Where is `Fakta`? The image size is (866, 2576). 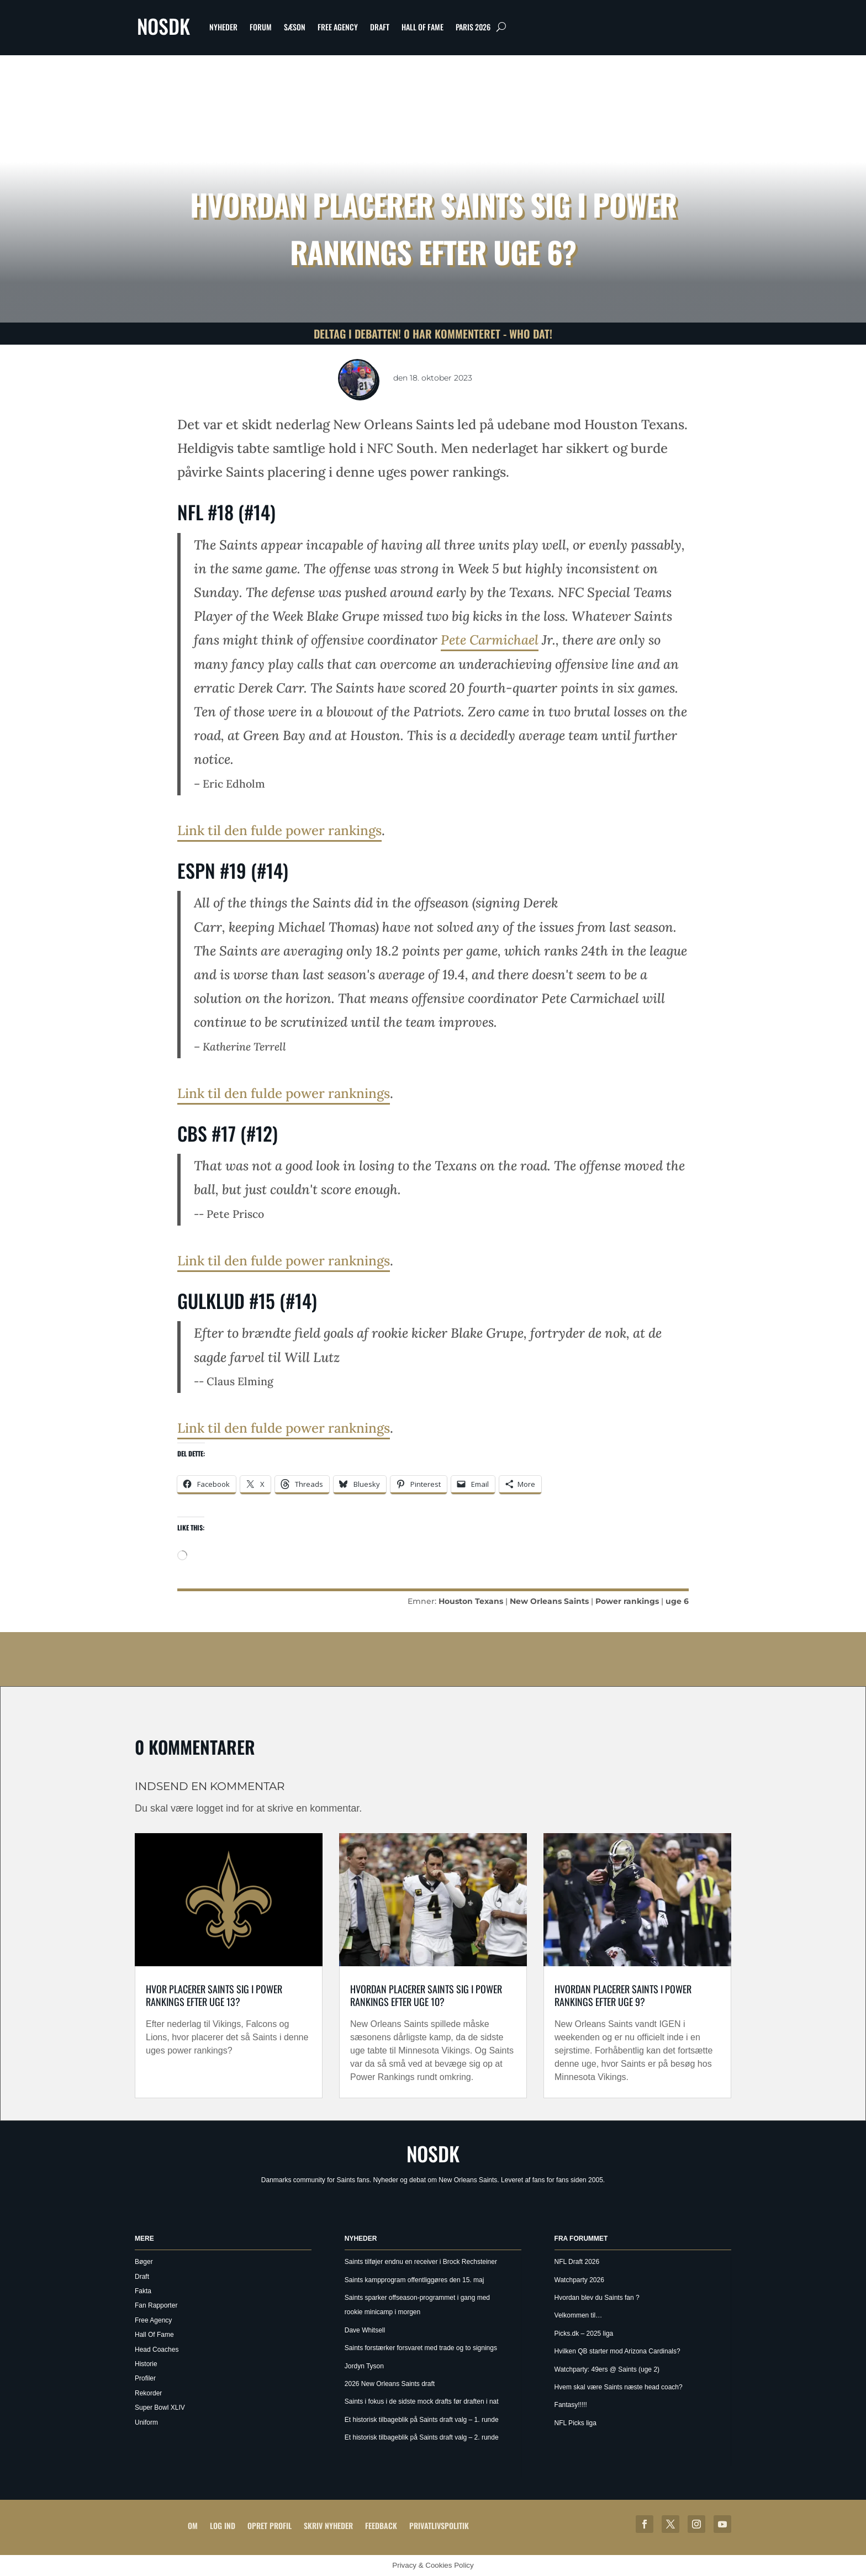 Fakta is located at coordinates (143, 2291).